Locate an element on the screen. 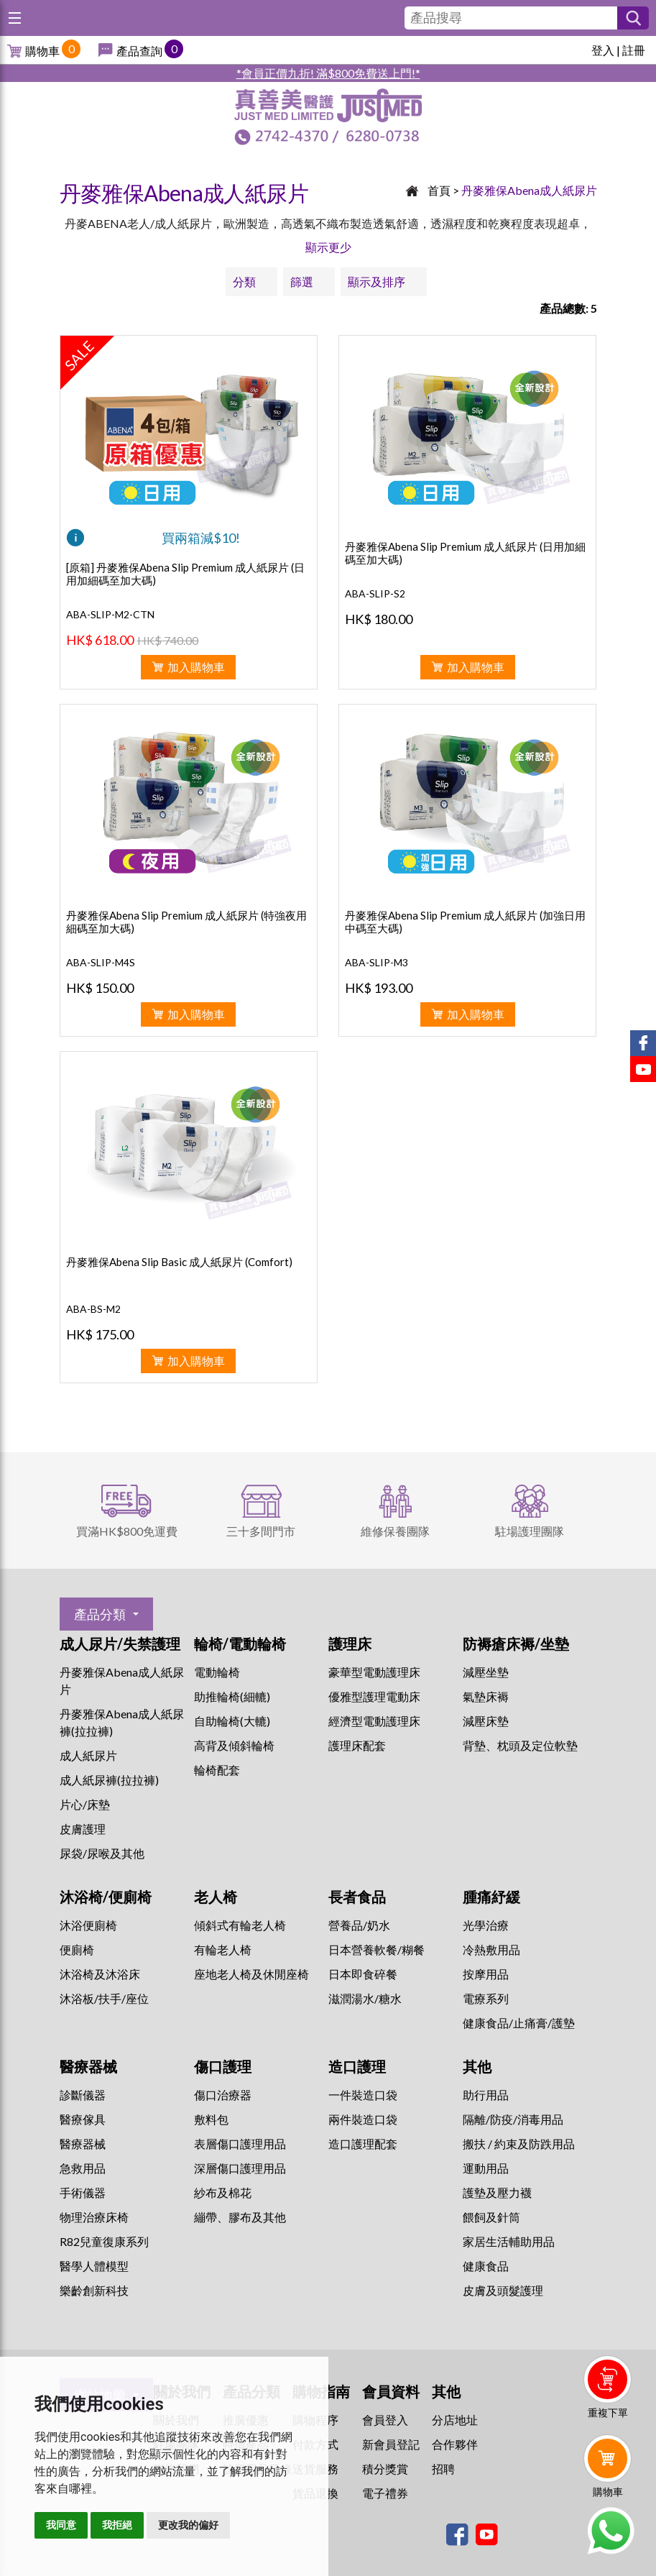 This screenshot has height=2576, width=656. 敷料包 is located at coordinates (211, 2119).